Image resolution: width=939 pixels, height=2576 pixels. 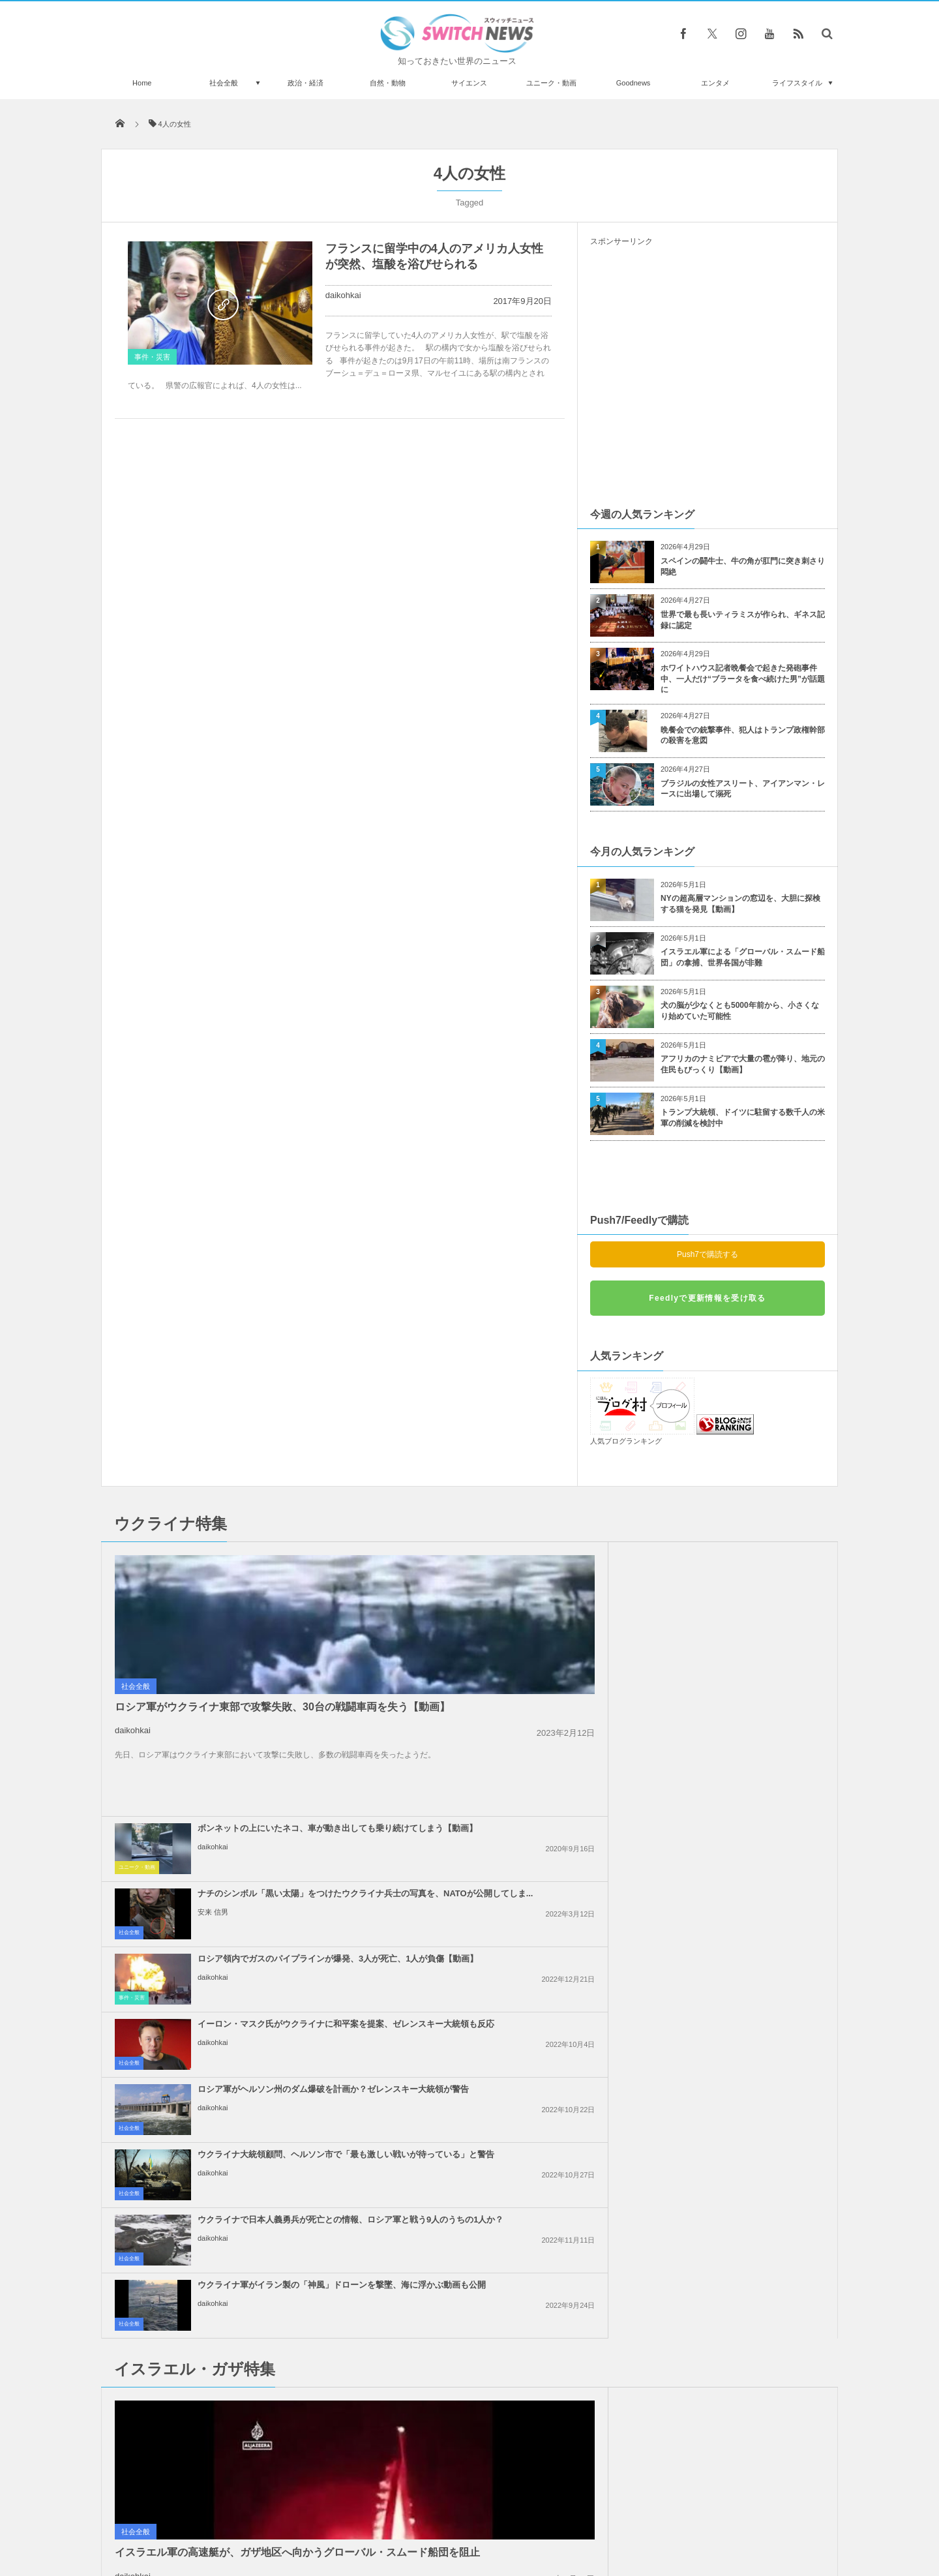 I want to click on Switch newsについて, so click(x=259, y=2517).